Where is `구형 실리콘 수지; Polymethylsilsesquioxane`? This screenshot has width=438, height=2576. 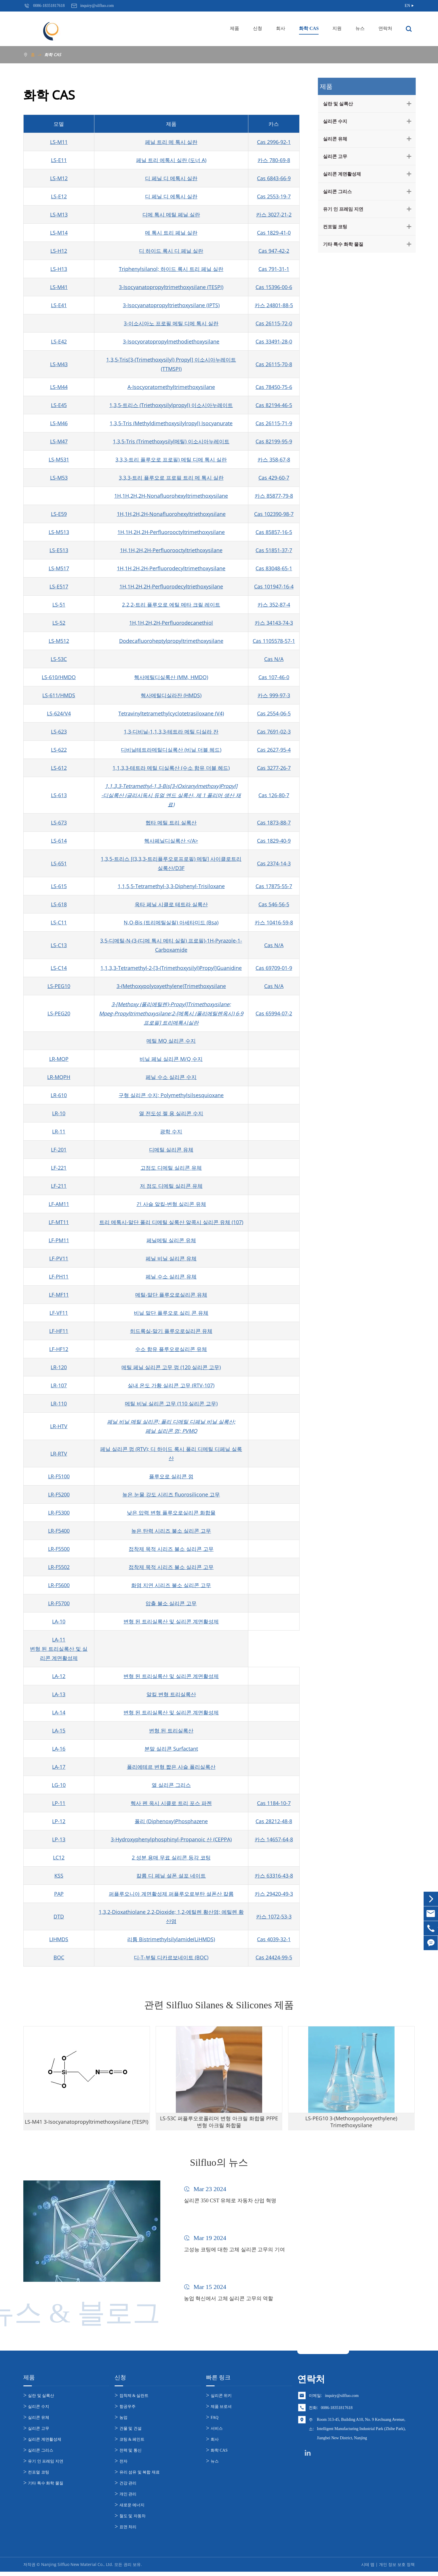 구형 실리콘 수지; Polymethylsilsesquioxane is located at coordinates (171, 1095).